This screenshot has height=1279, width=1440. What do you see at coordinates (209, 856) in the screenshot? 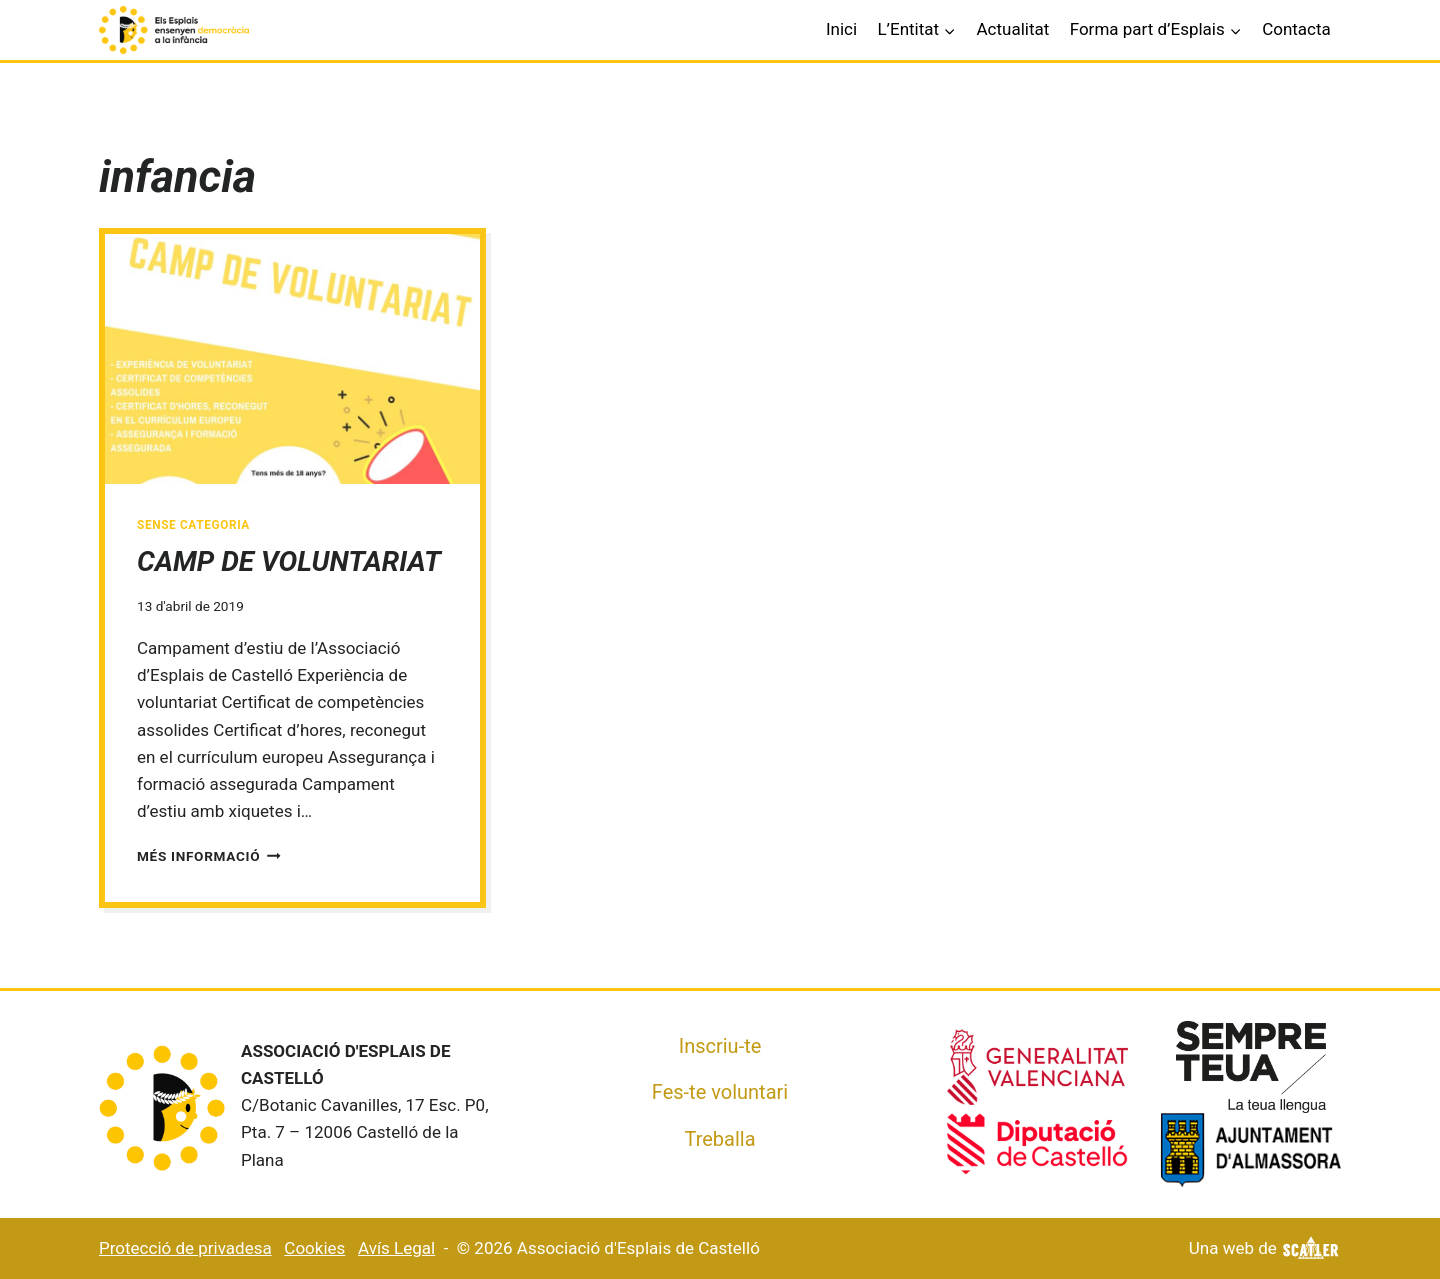
I see `Més informació` at bounding box center [209, 856].